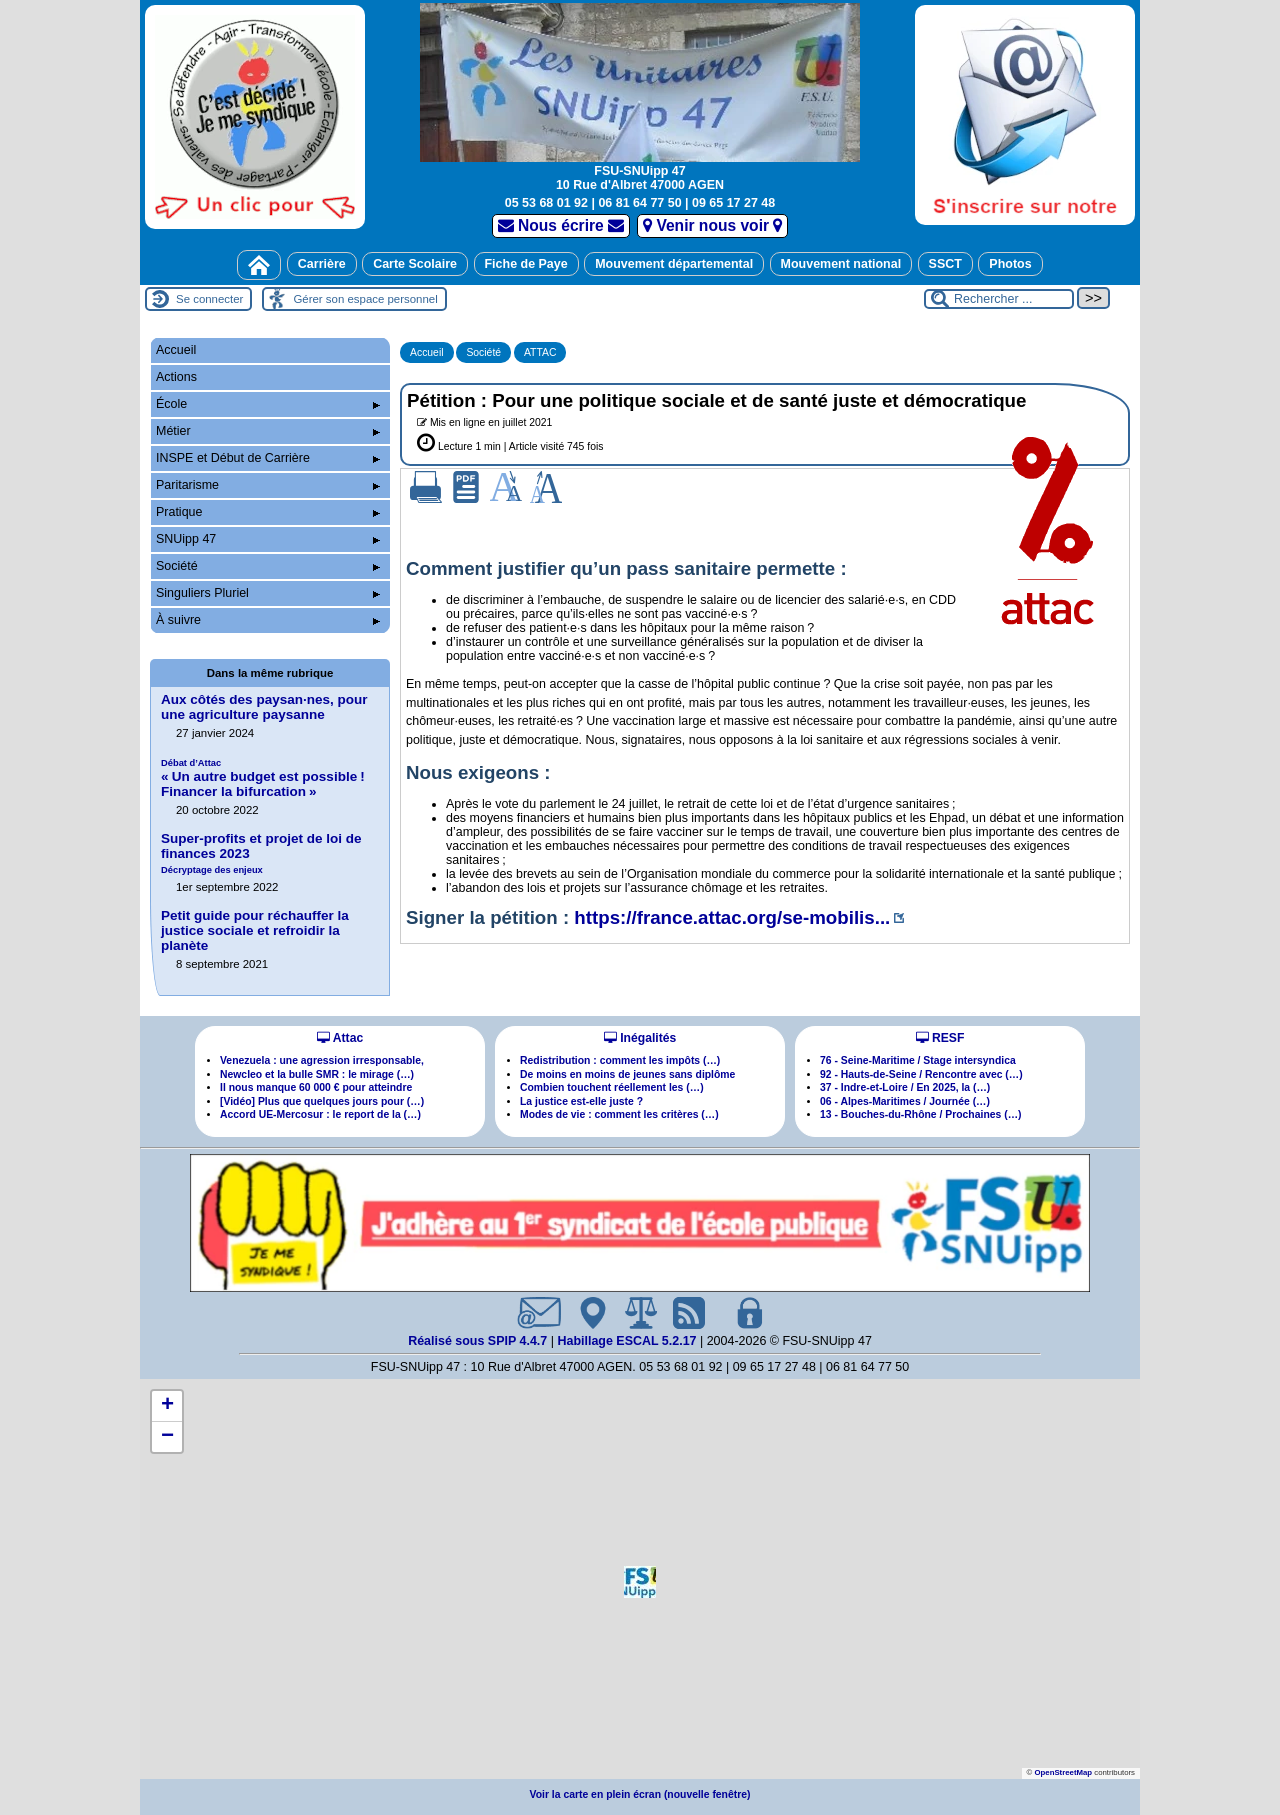 The image size is (1280, 1815). Describe the element at coordinates (483, 352) in the screenshot. I see `Société` at that location.